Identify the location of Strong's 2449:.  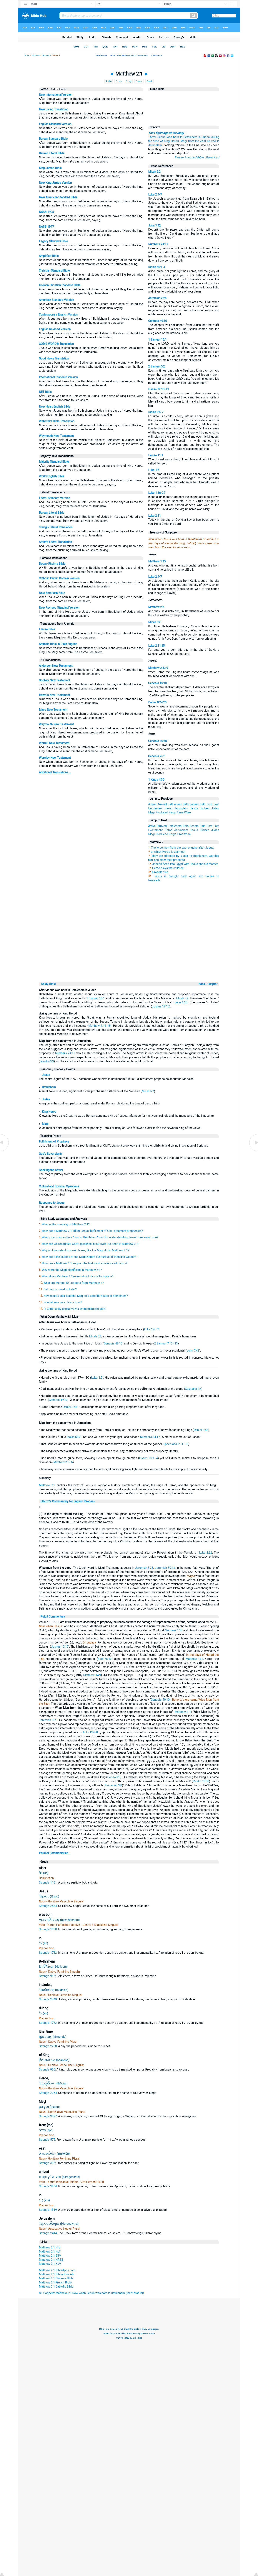
(48, 1999).